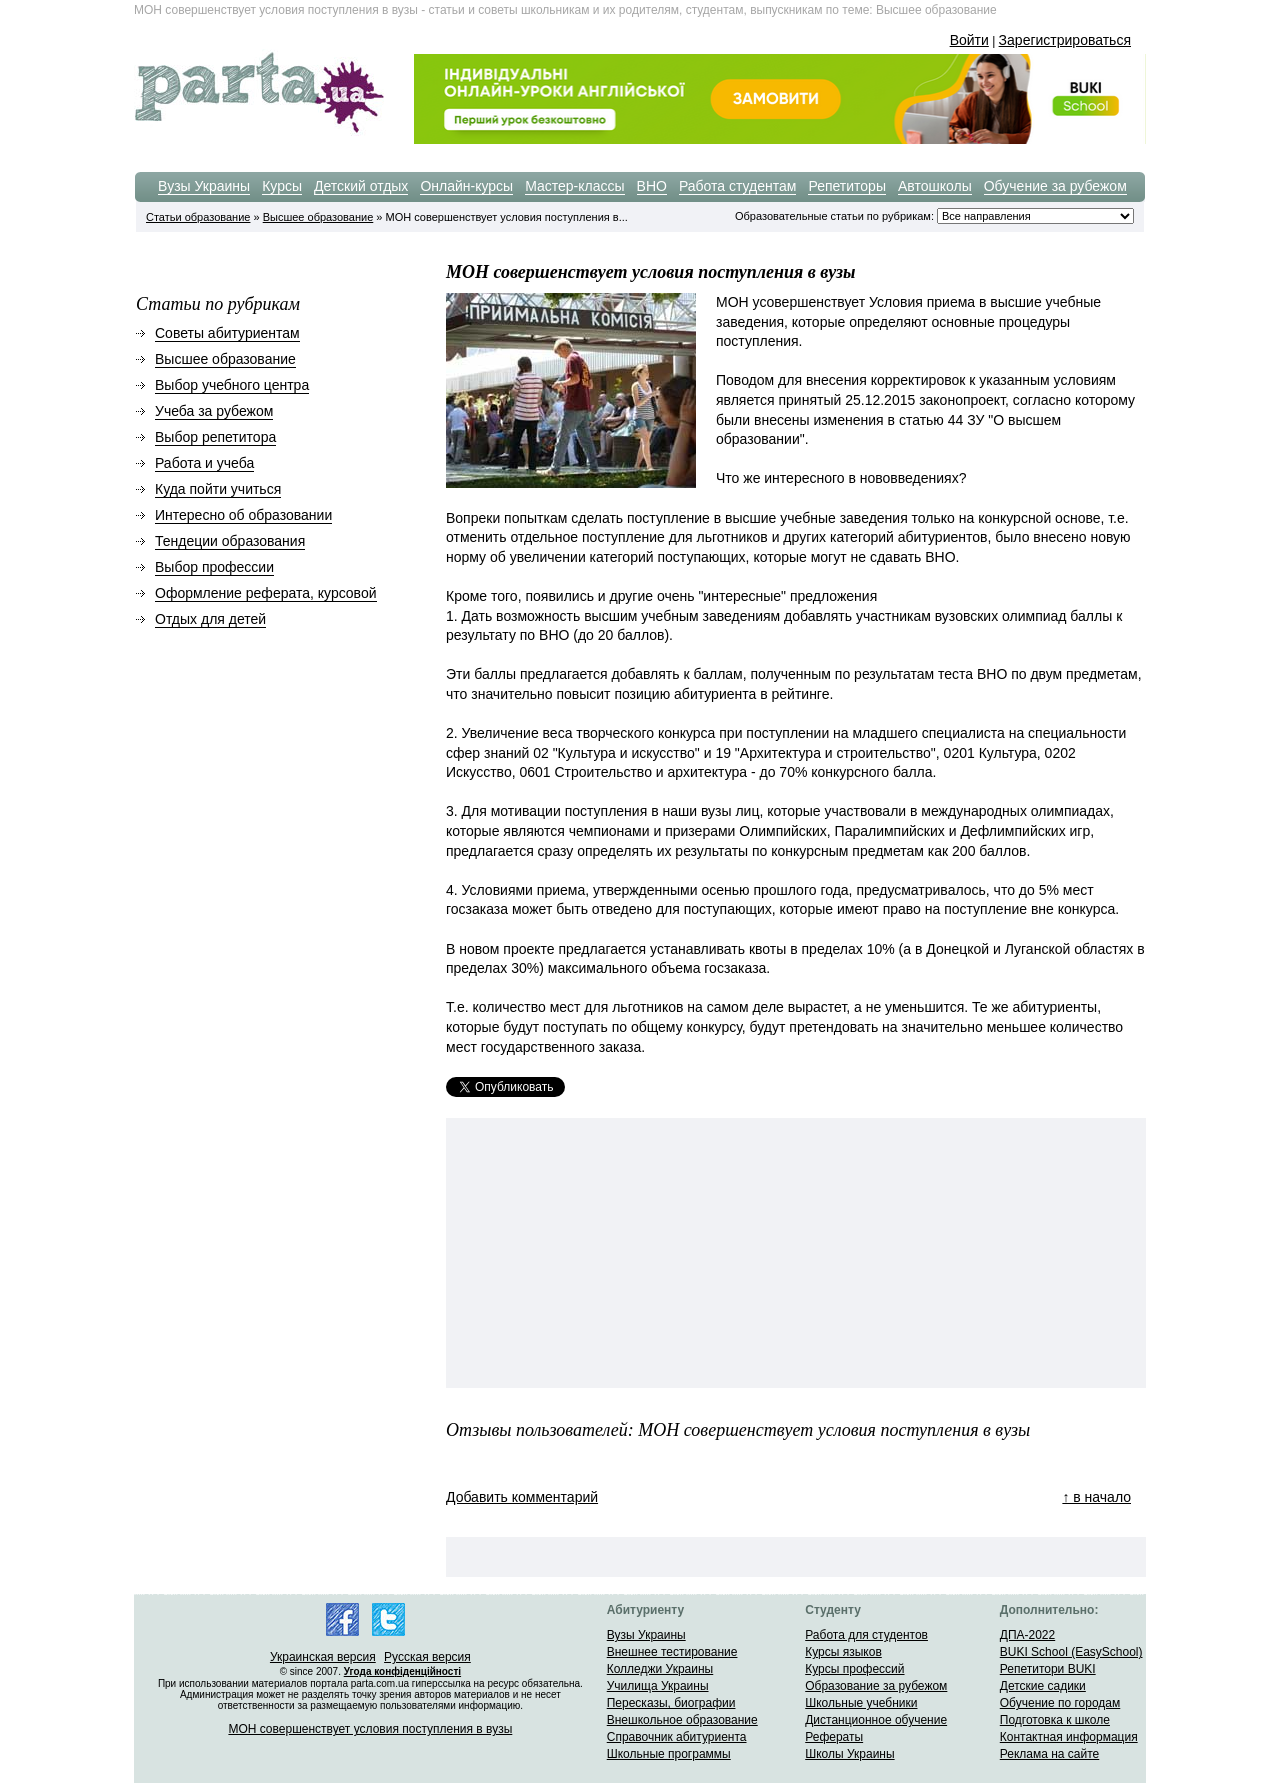 The height and width of the screenshot is (1783, 1280). Describe the element at coordinates (834, 1737) in the screenshot. I see `Рефераты` at that location.